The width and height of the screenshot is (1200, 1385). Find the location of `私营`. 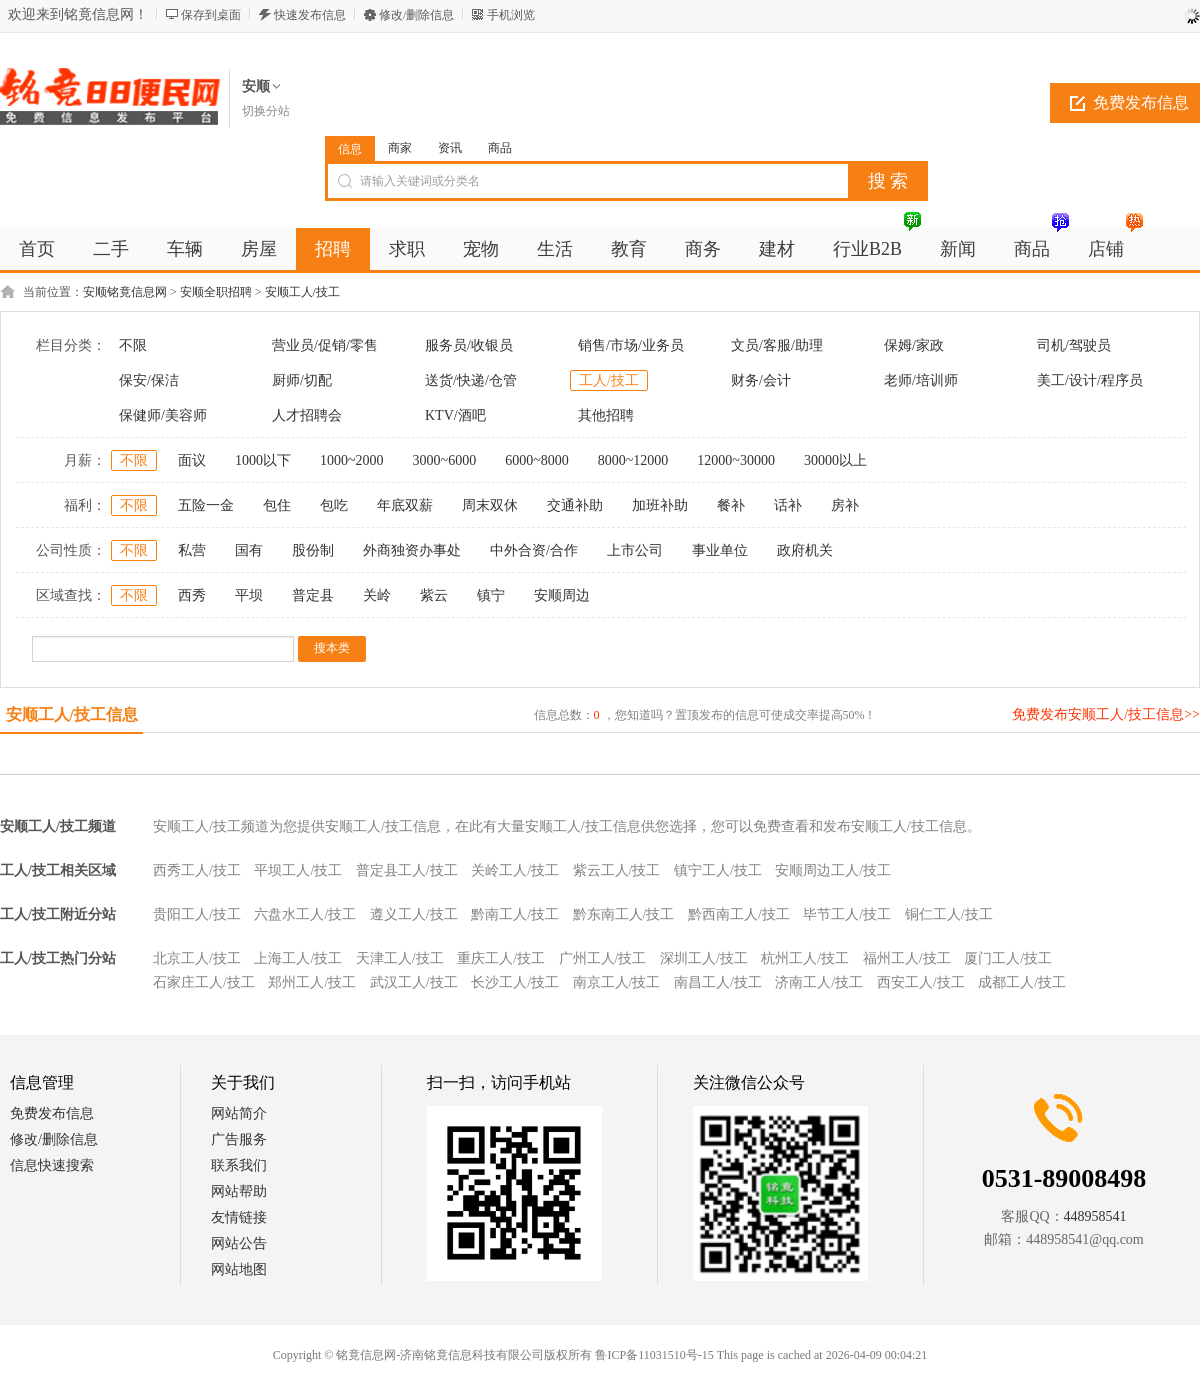

私营 is located at coordinates (192, 550).